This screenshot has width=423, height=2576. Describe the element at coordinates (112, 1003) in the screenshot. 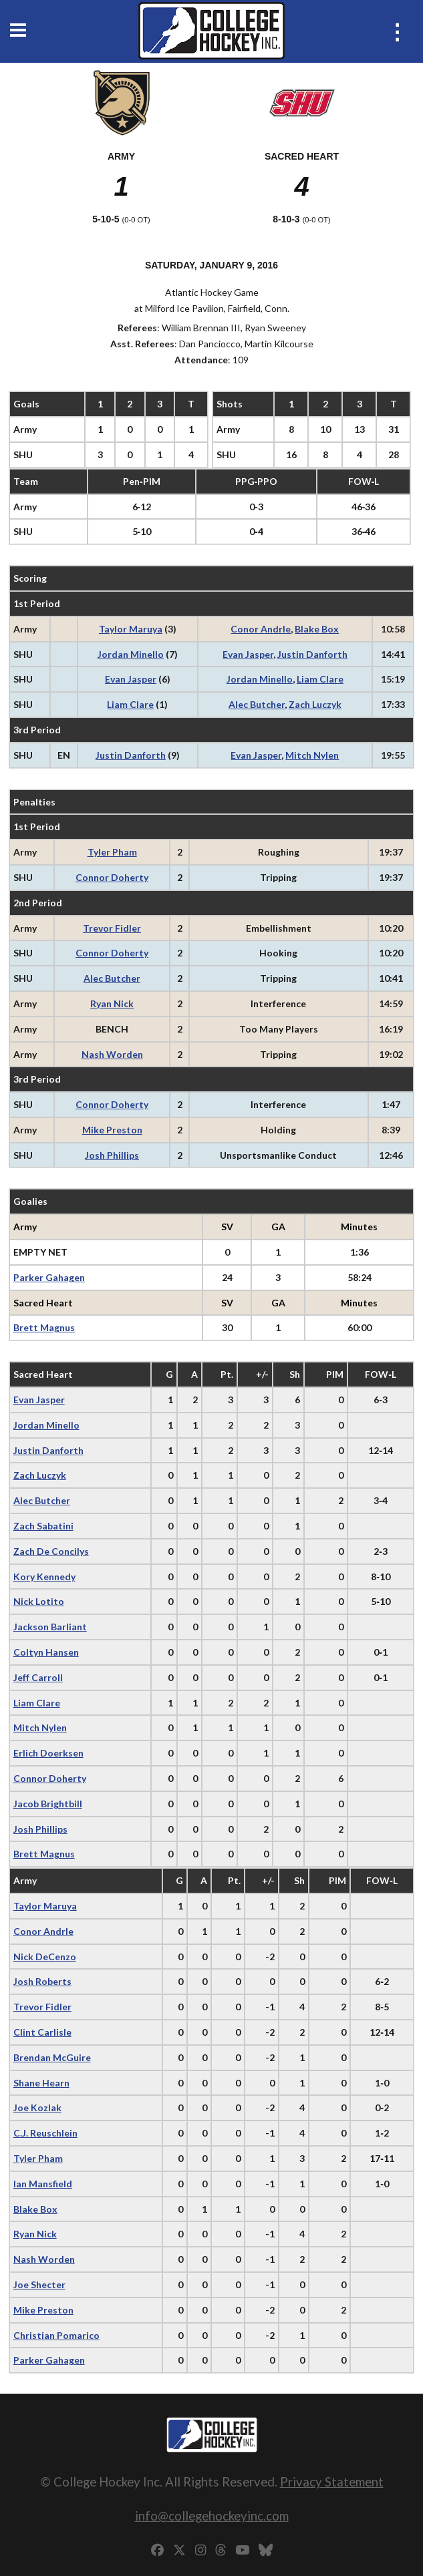

I see `Ryan Nick` at that location.